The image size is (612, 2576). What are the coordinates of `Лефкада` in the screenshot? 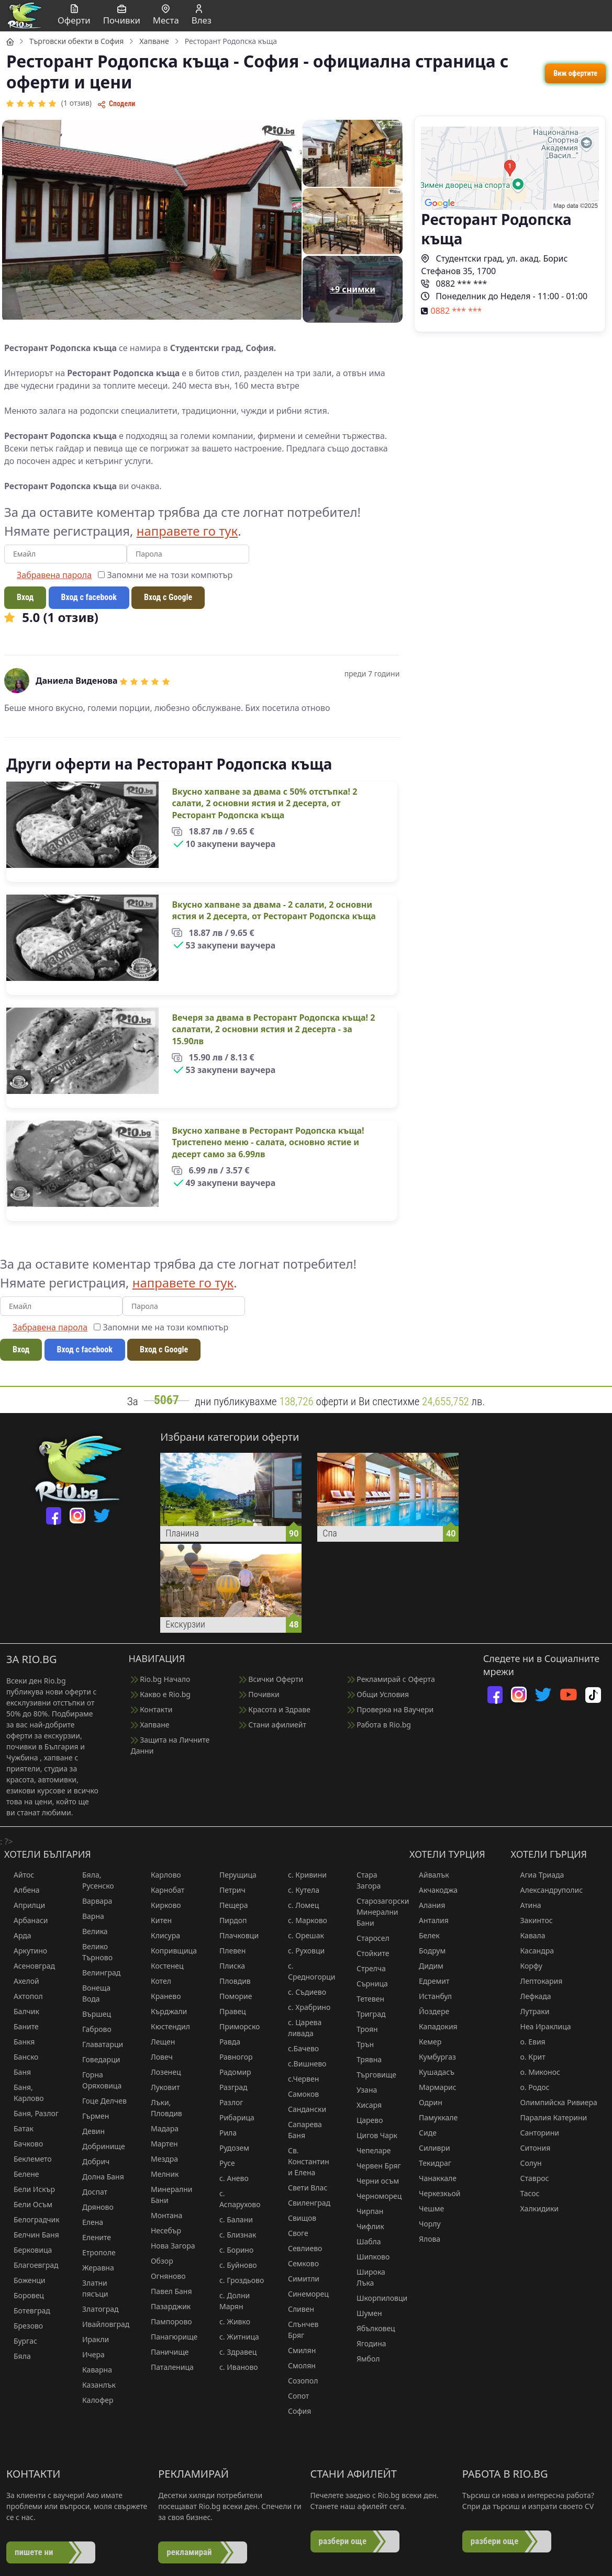 It's located at (531, 1996).